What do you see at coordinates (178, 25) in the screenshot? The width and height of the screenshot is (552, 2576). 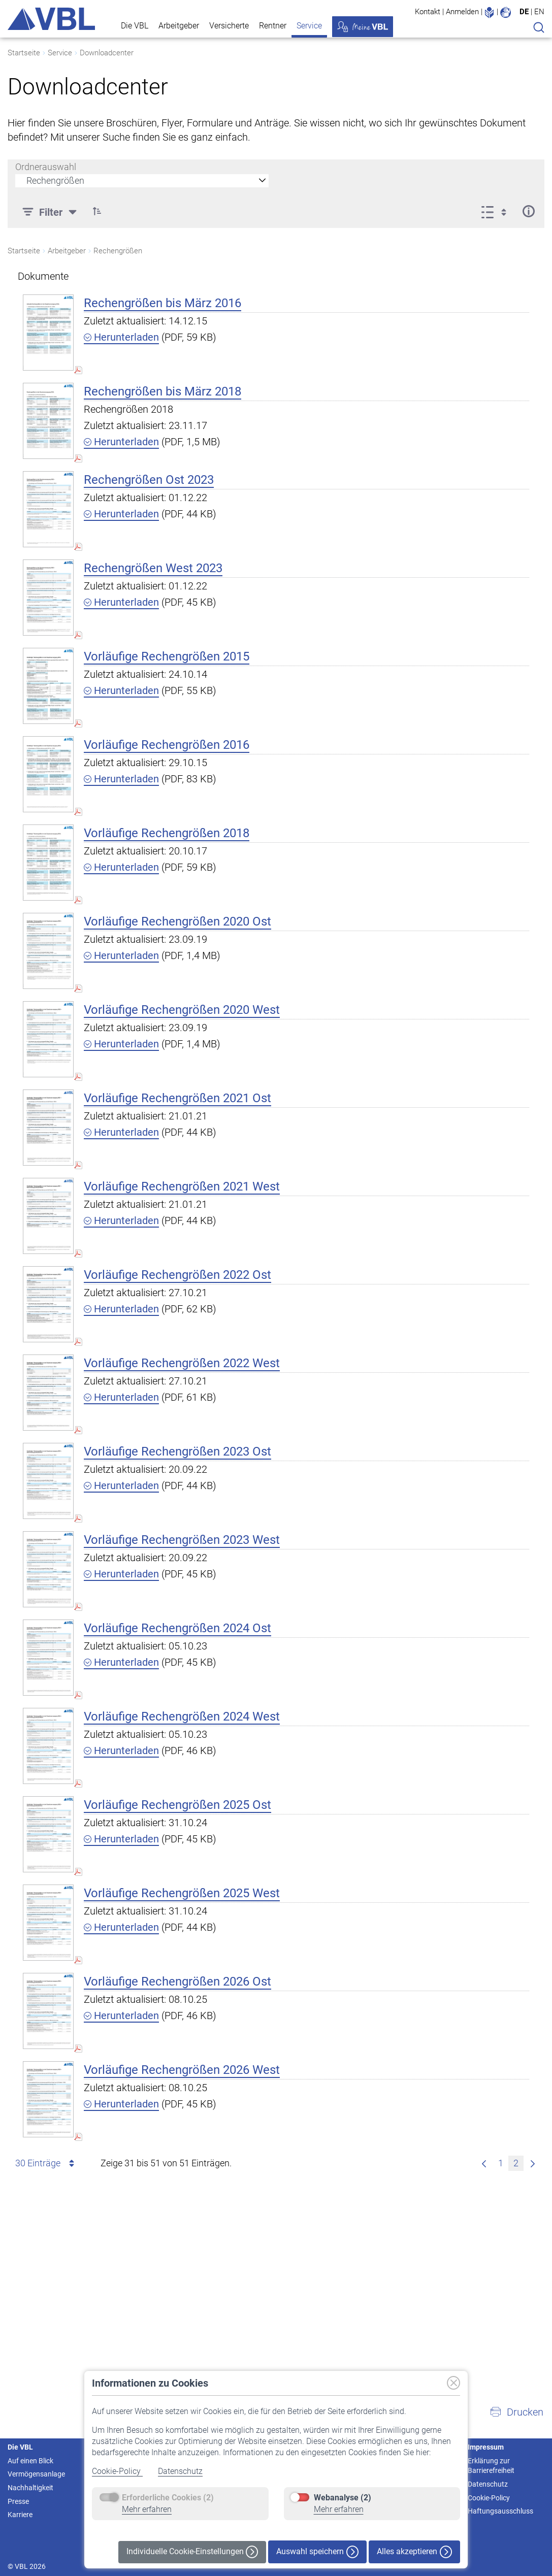 I see `Arbeitgeber` at bounding box center [178, 25].